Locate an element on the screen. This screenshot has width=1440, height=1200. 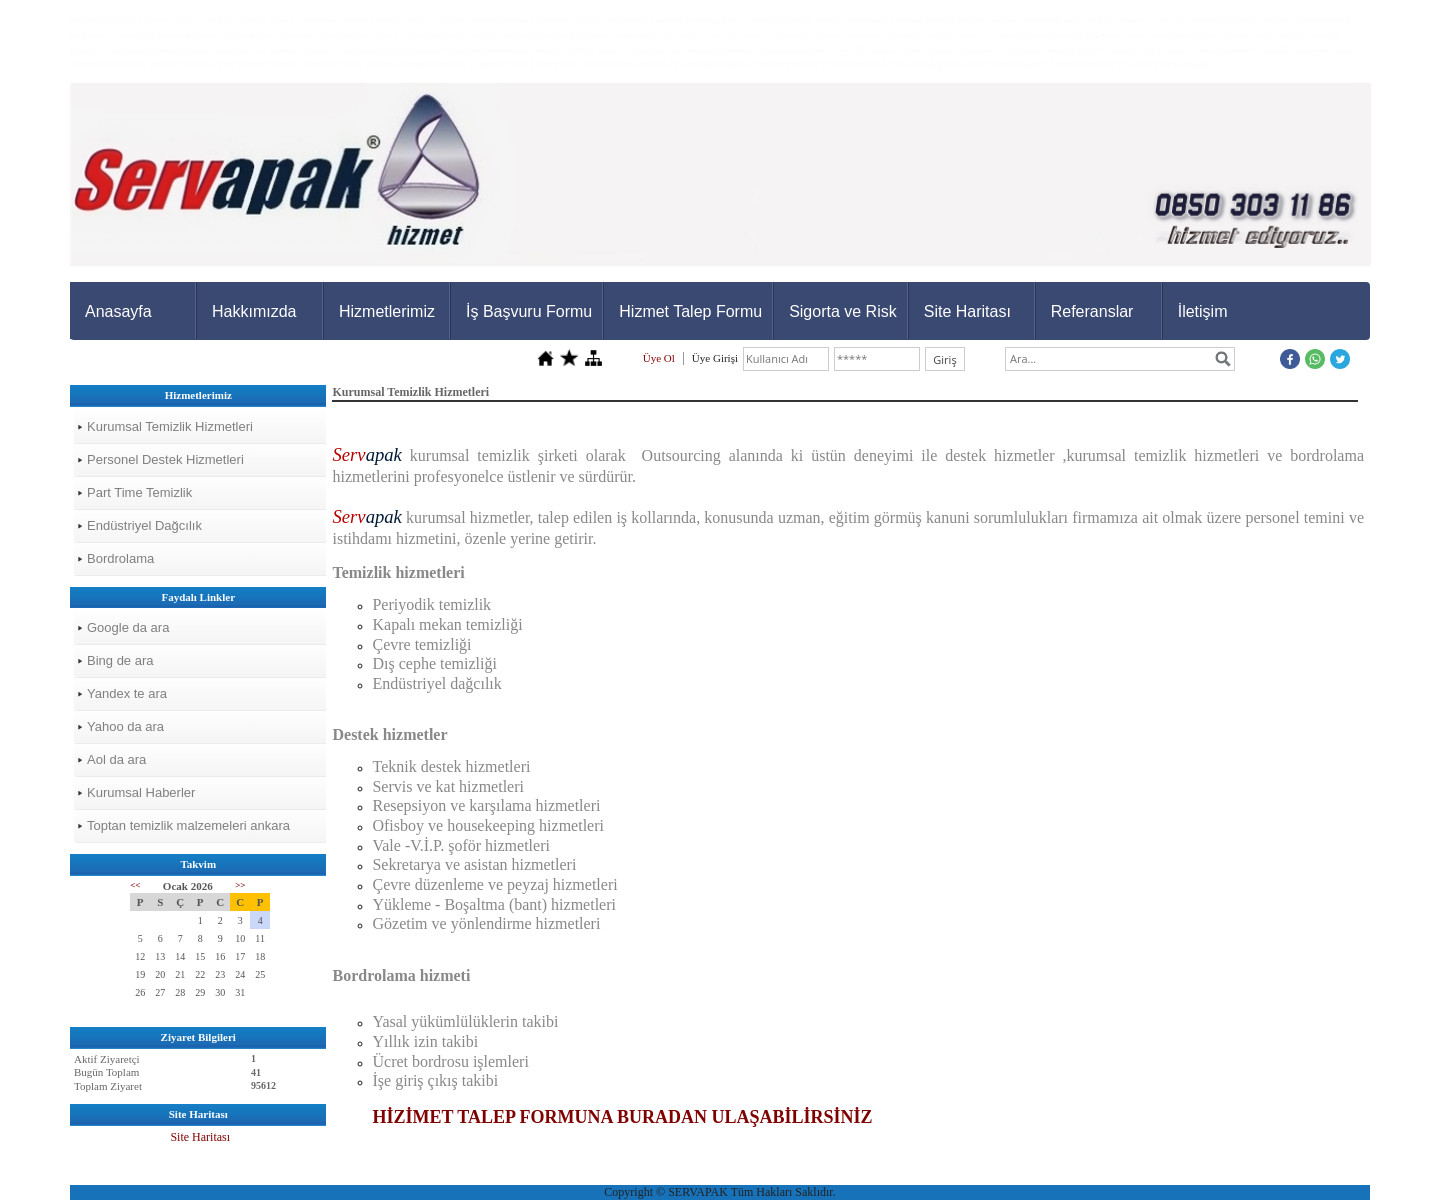
Kurumsal Temizlik Hizmetleri is located at coordinates (170, 426).